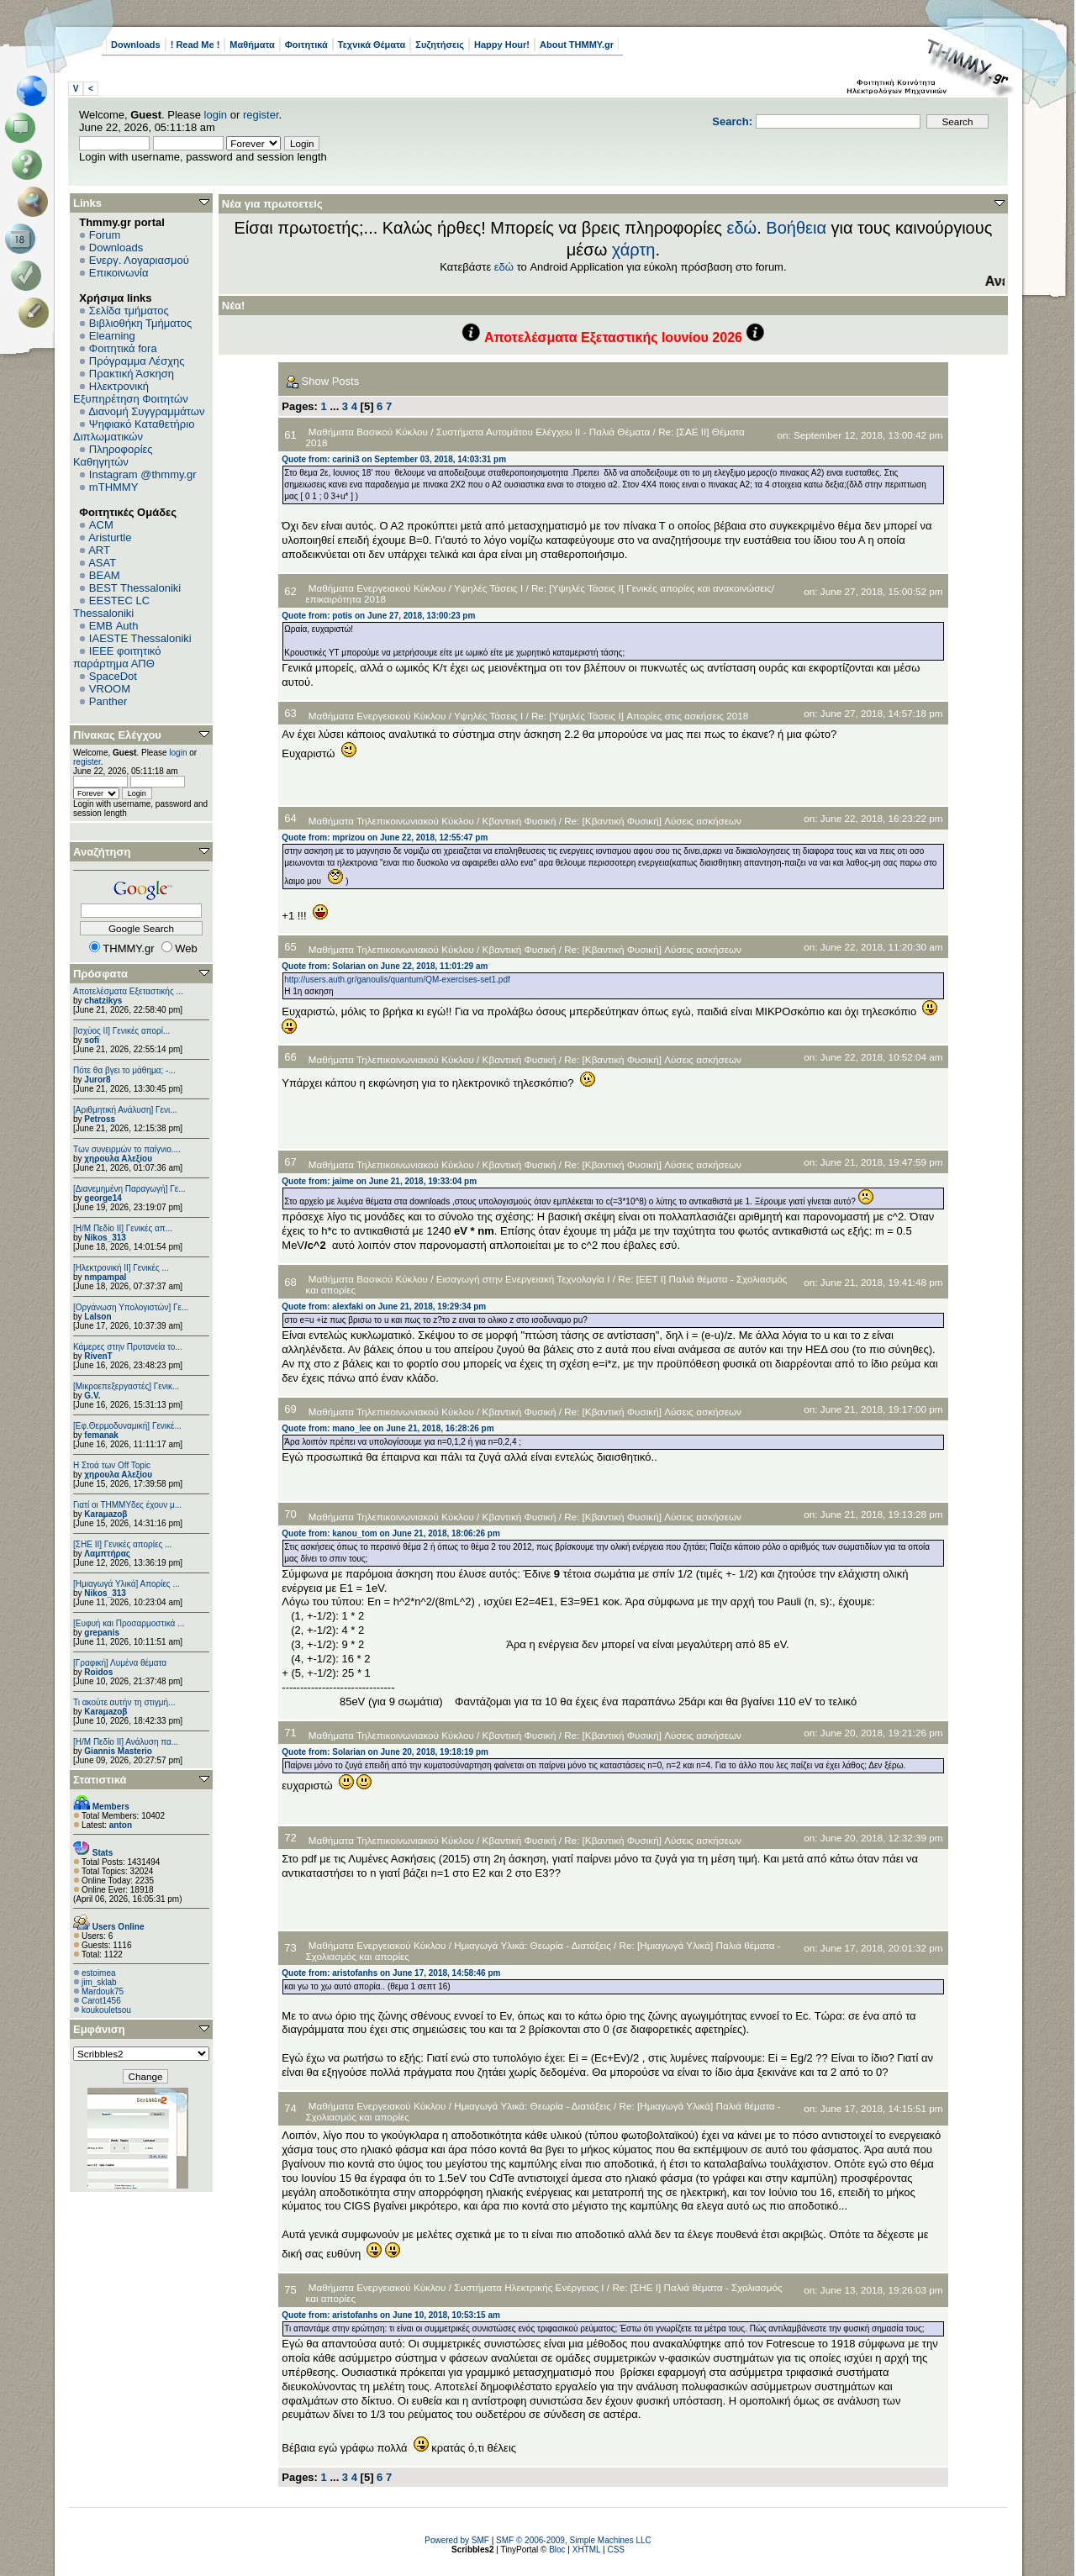 Image resolution: width=1076 pixels, height=2576 pixels. I want to click on jim_sklab, so click(99, 1982).